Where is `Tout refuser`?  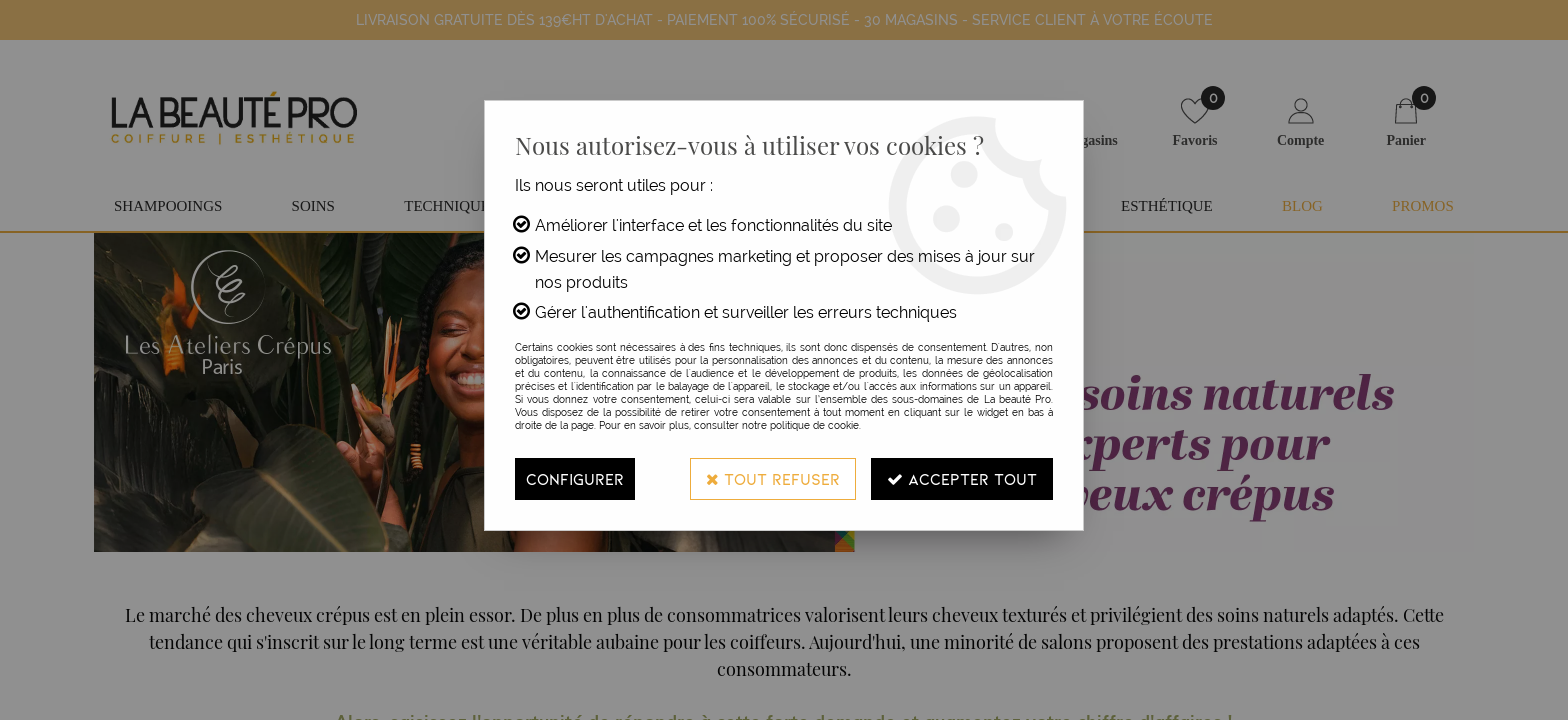 Tout refuser is located at coordinates (773, 478).